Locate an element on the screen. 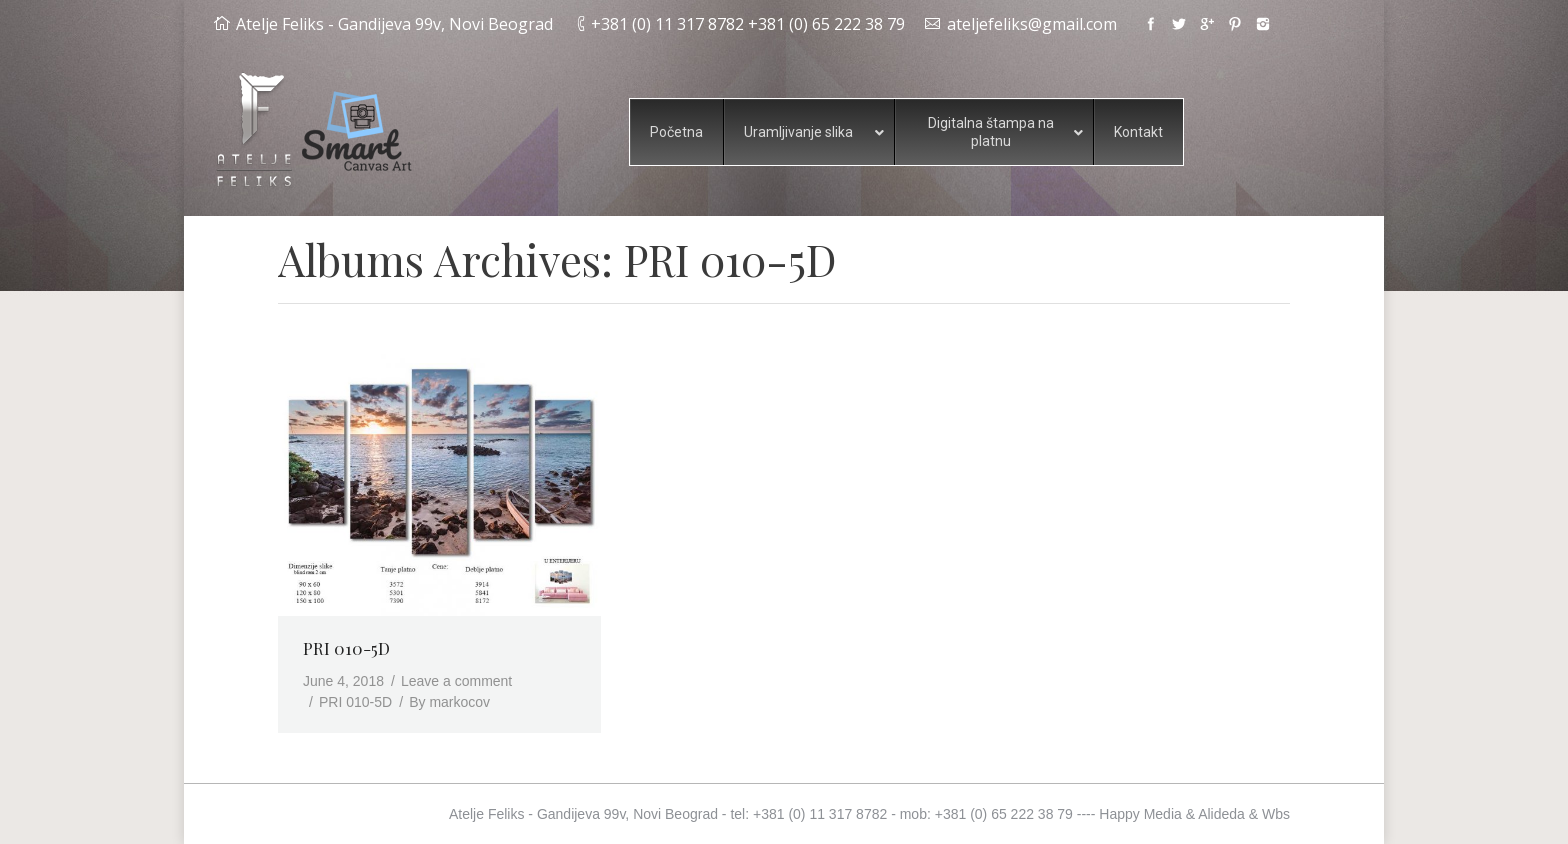 The image size is (1568, 844). PRI 010-5D is located at coordinates (346, 648).